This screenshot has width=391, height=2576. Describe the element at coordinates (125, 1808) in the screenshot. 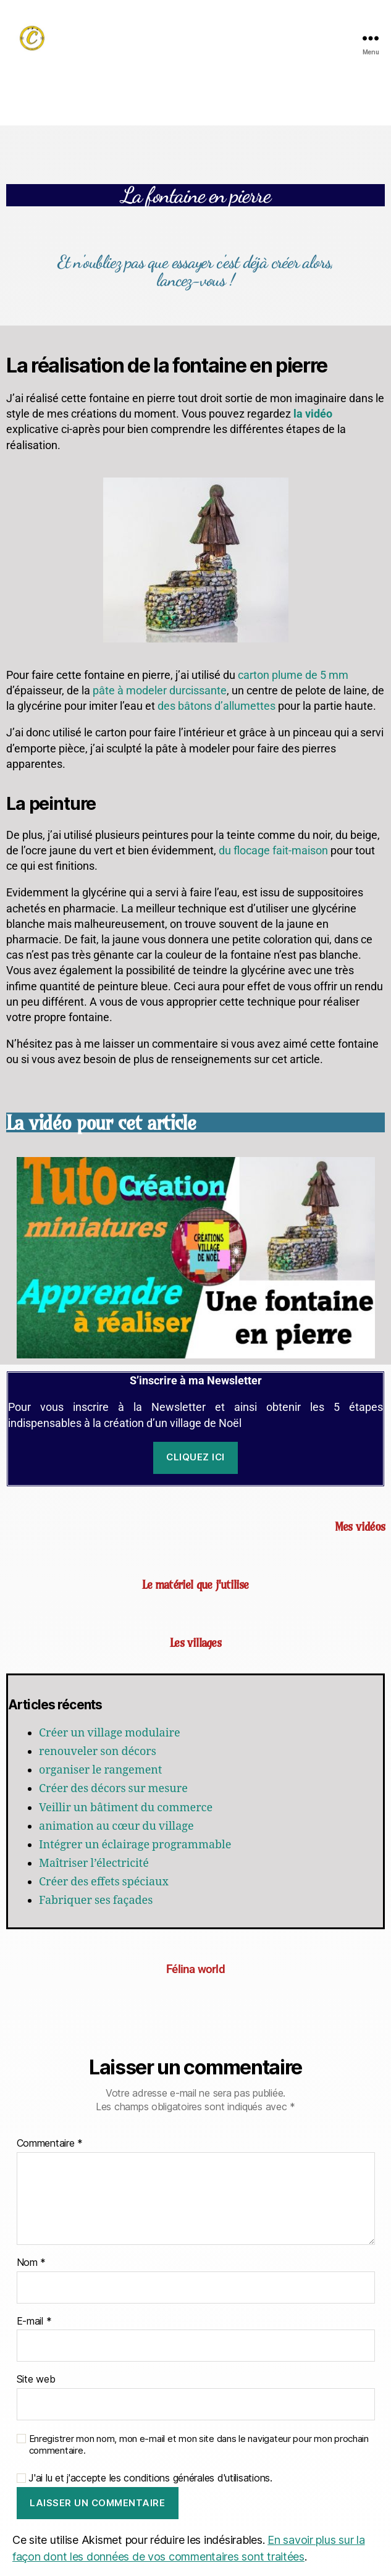

I see `Veillir un bâtiment du commerce` at that location.